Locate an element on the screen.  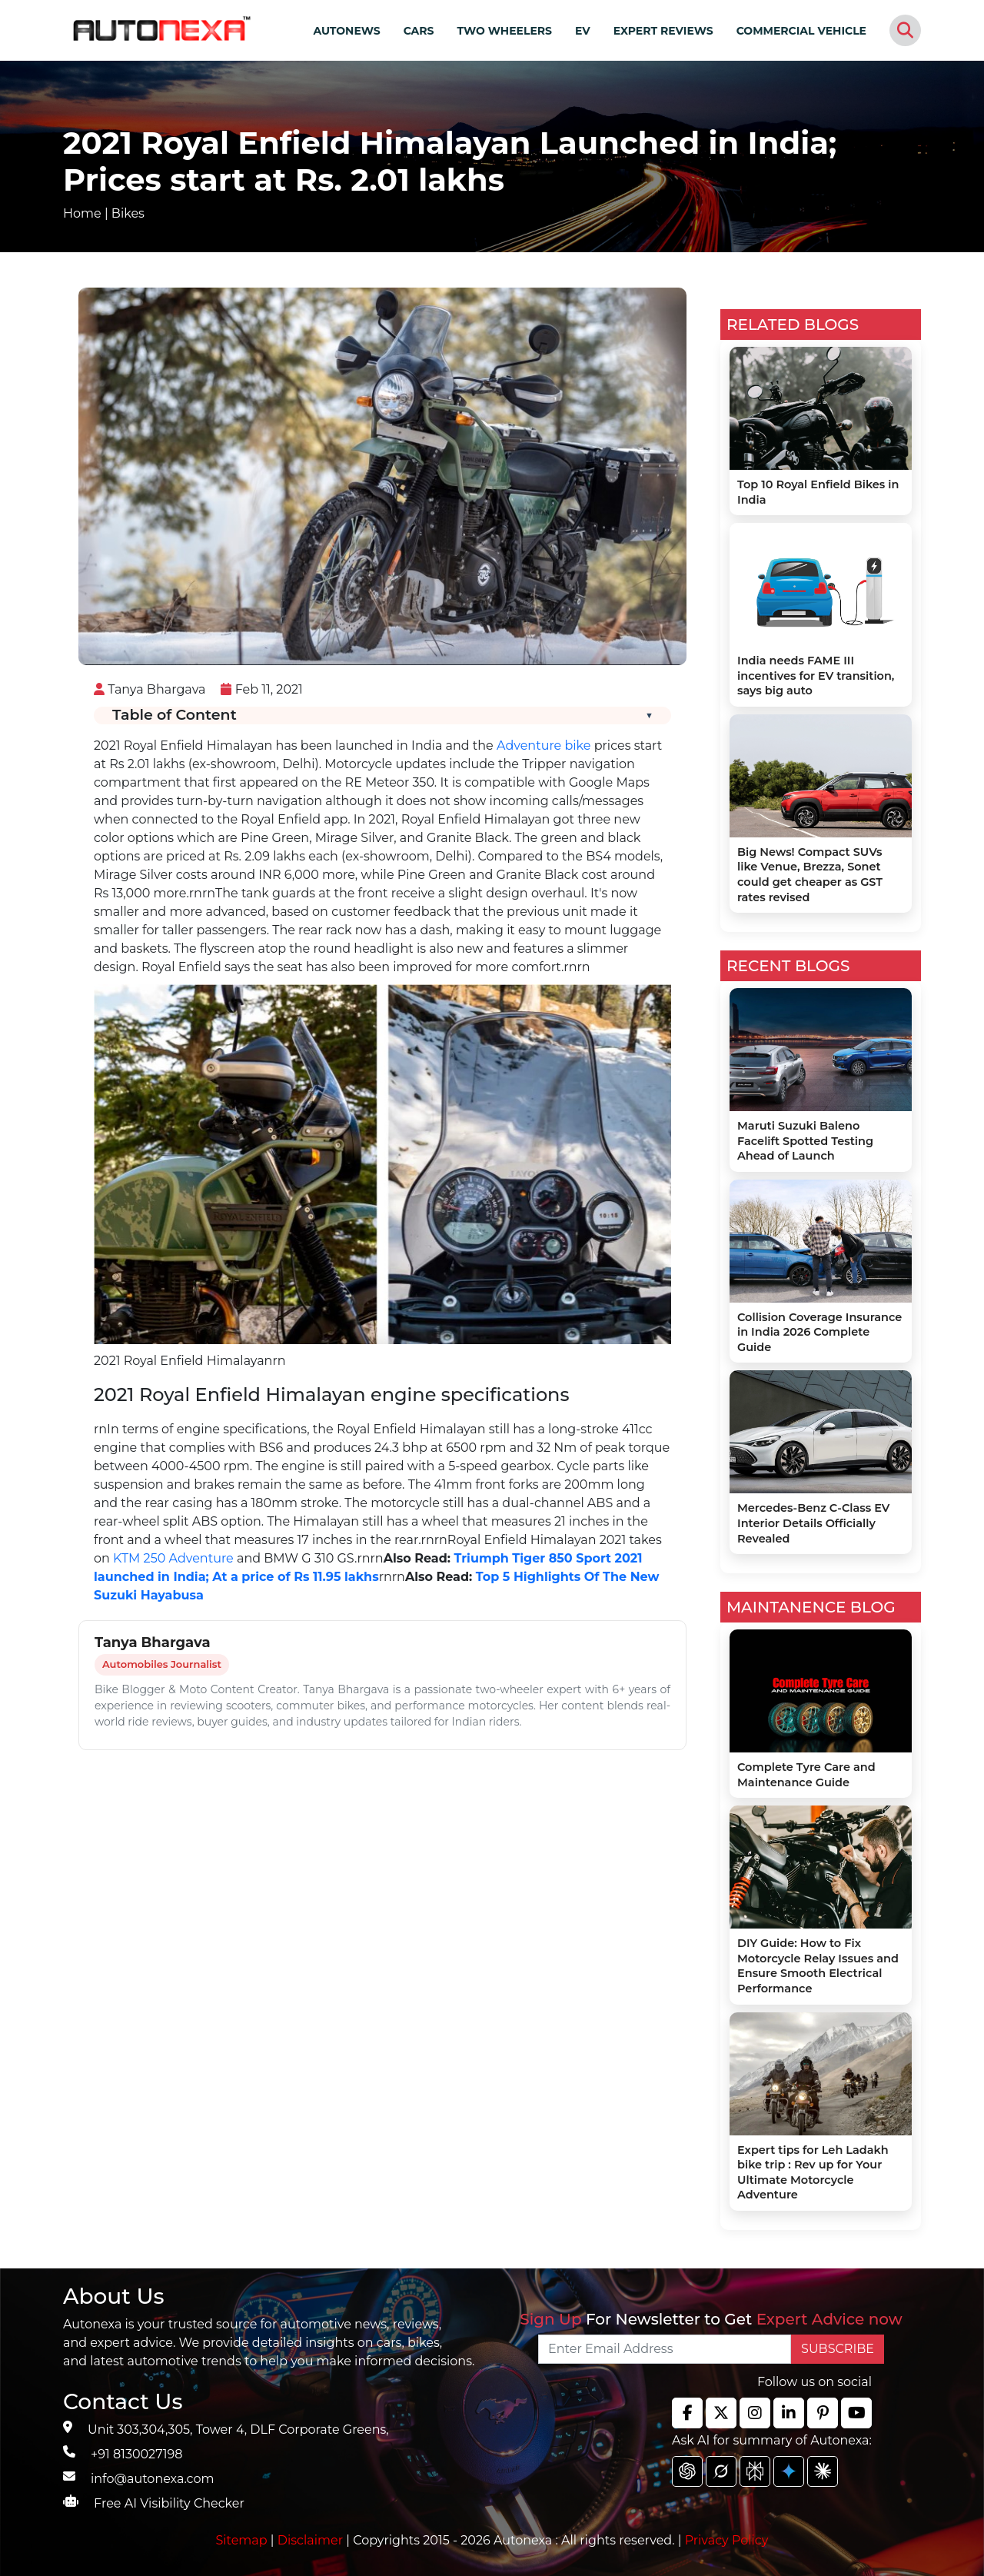
Disclaimer is located at coordinates (310, 2540).